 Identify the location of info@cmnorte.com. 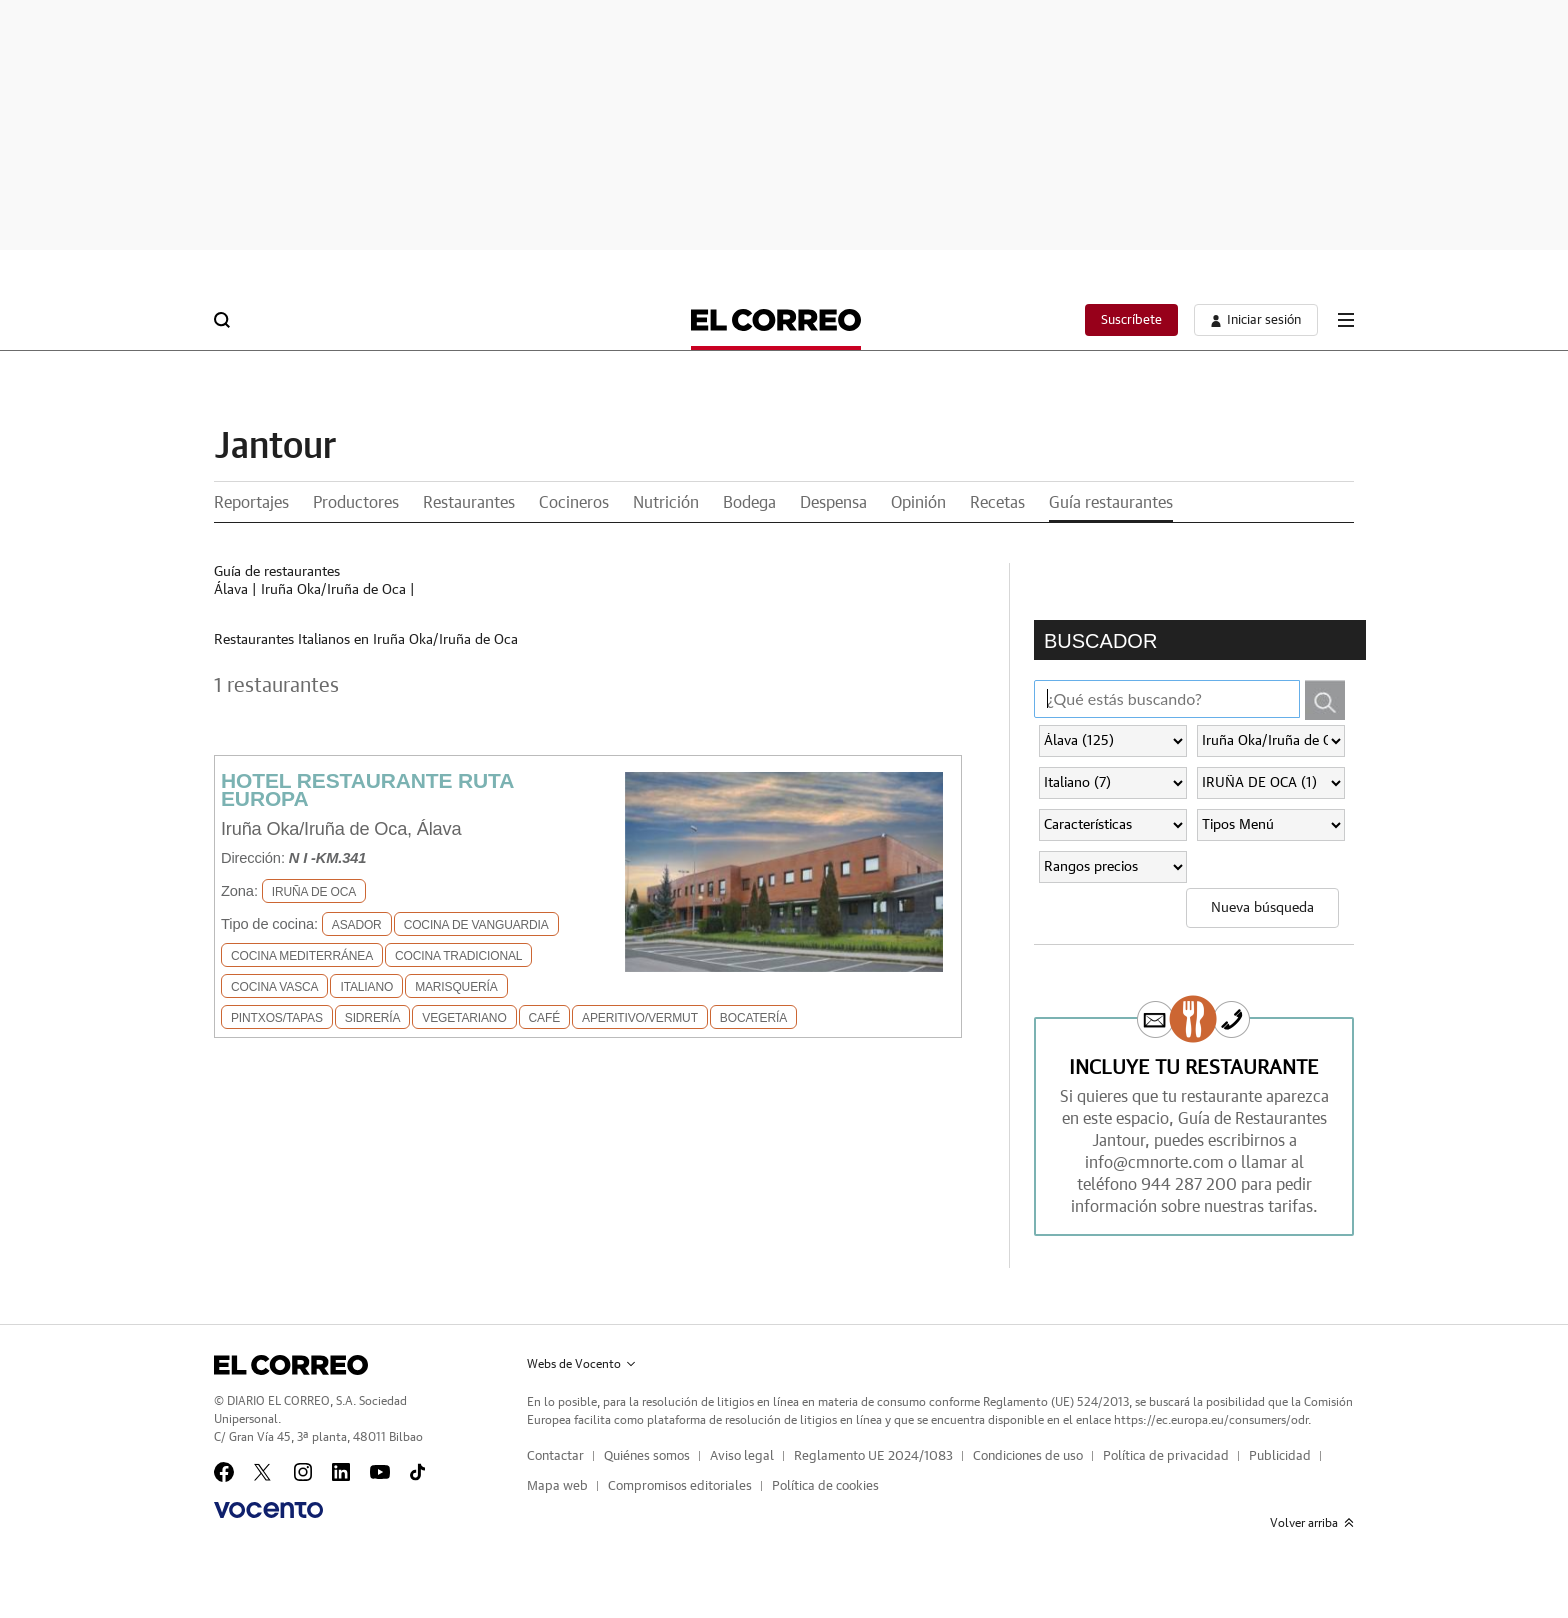
(1154, 1163).